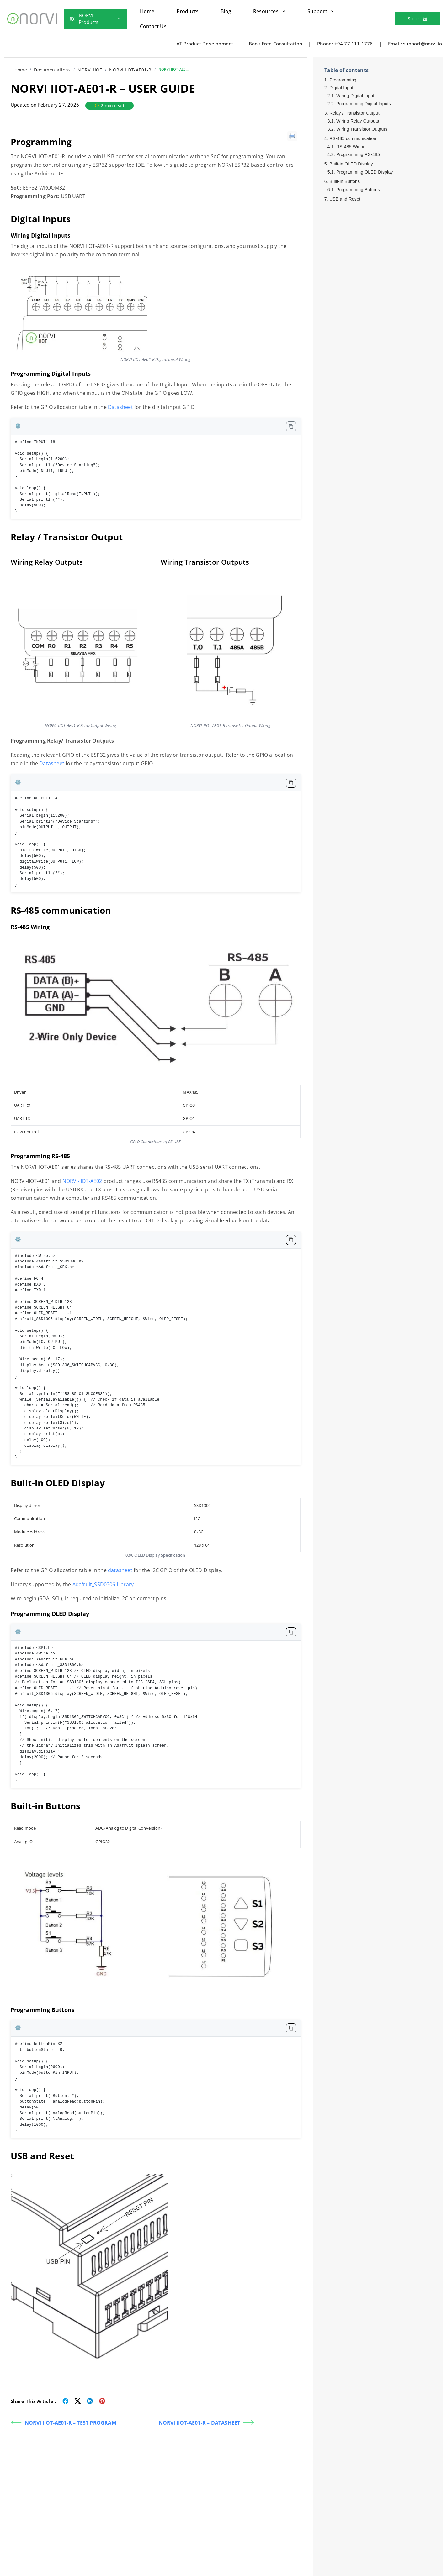  I want to click on Programming Buttons, so click(358, 189).